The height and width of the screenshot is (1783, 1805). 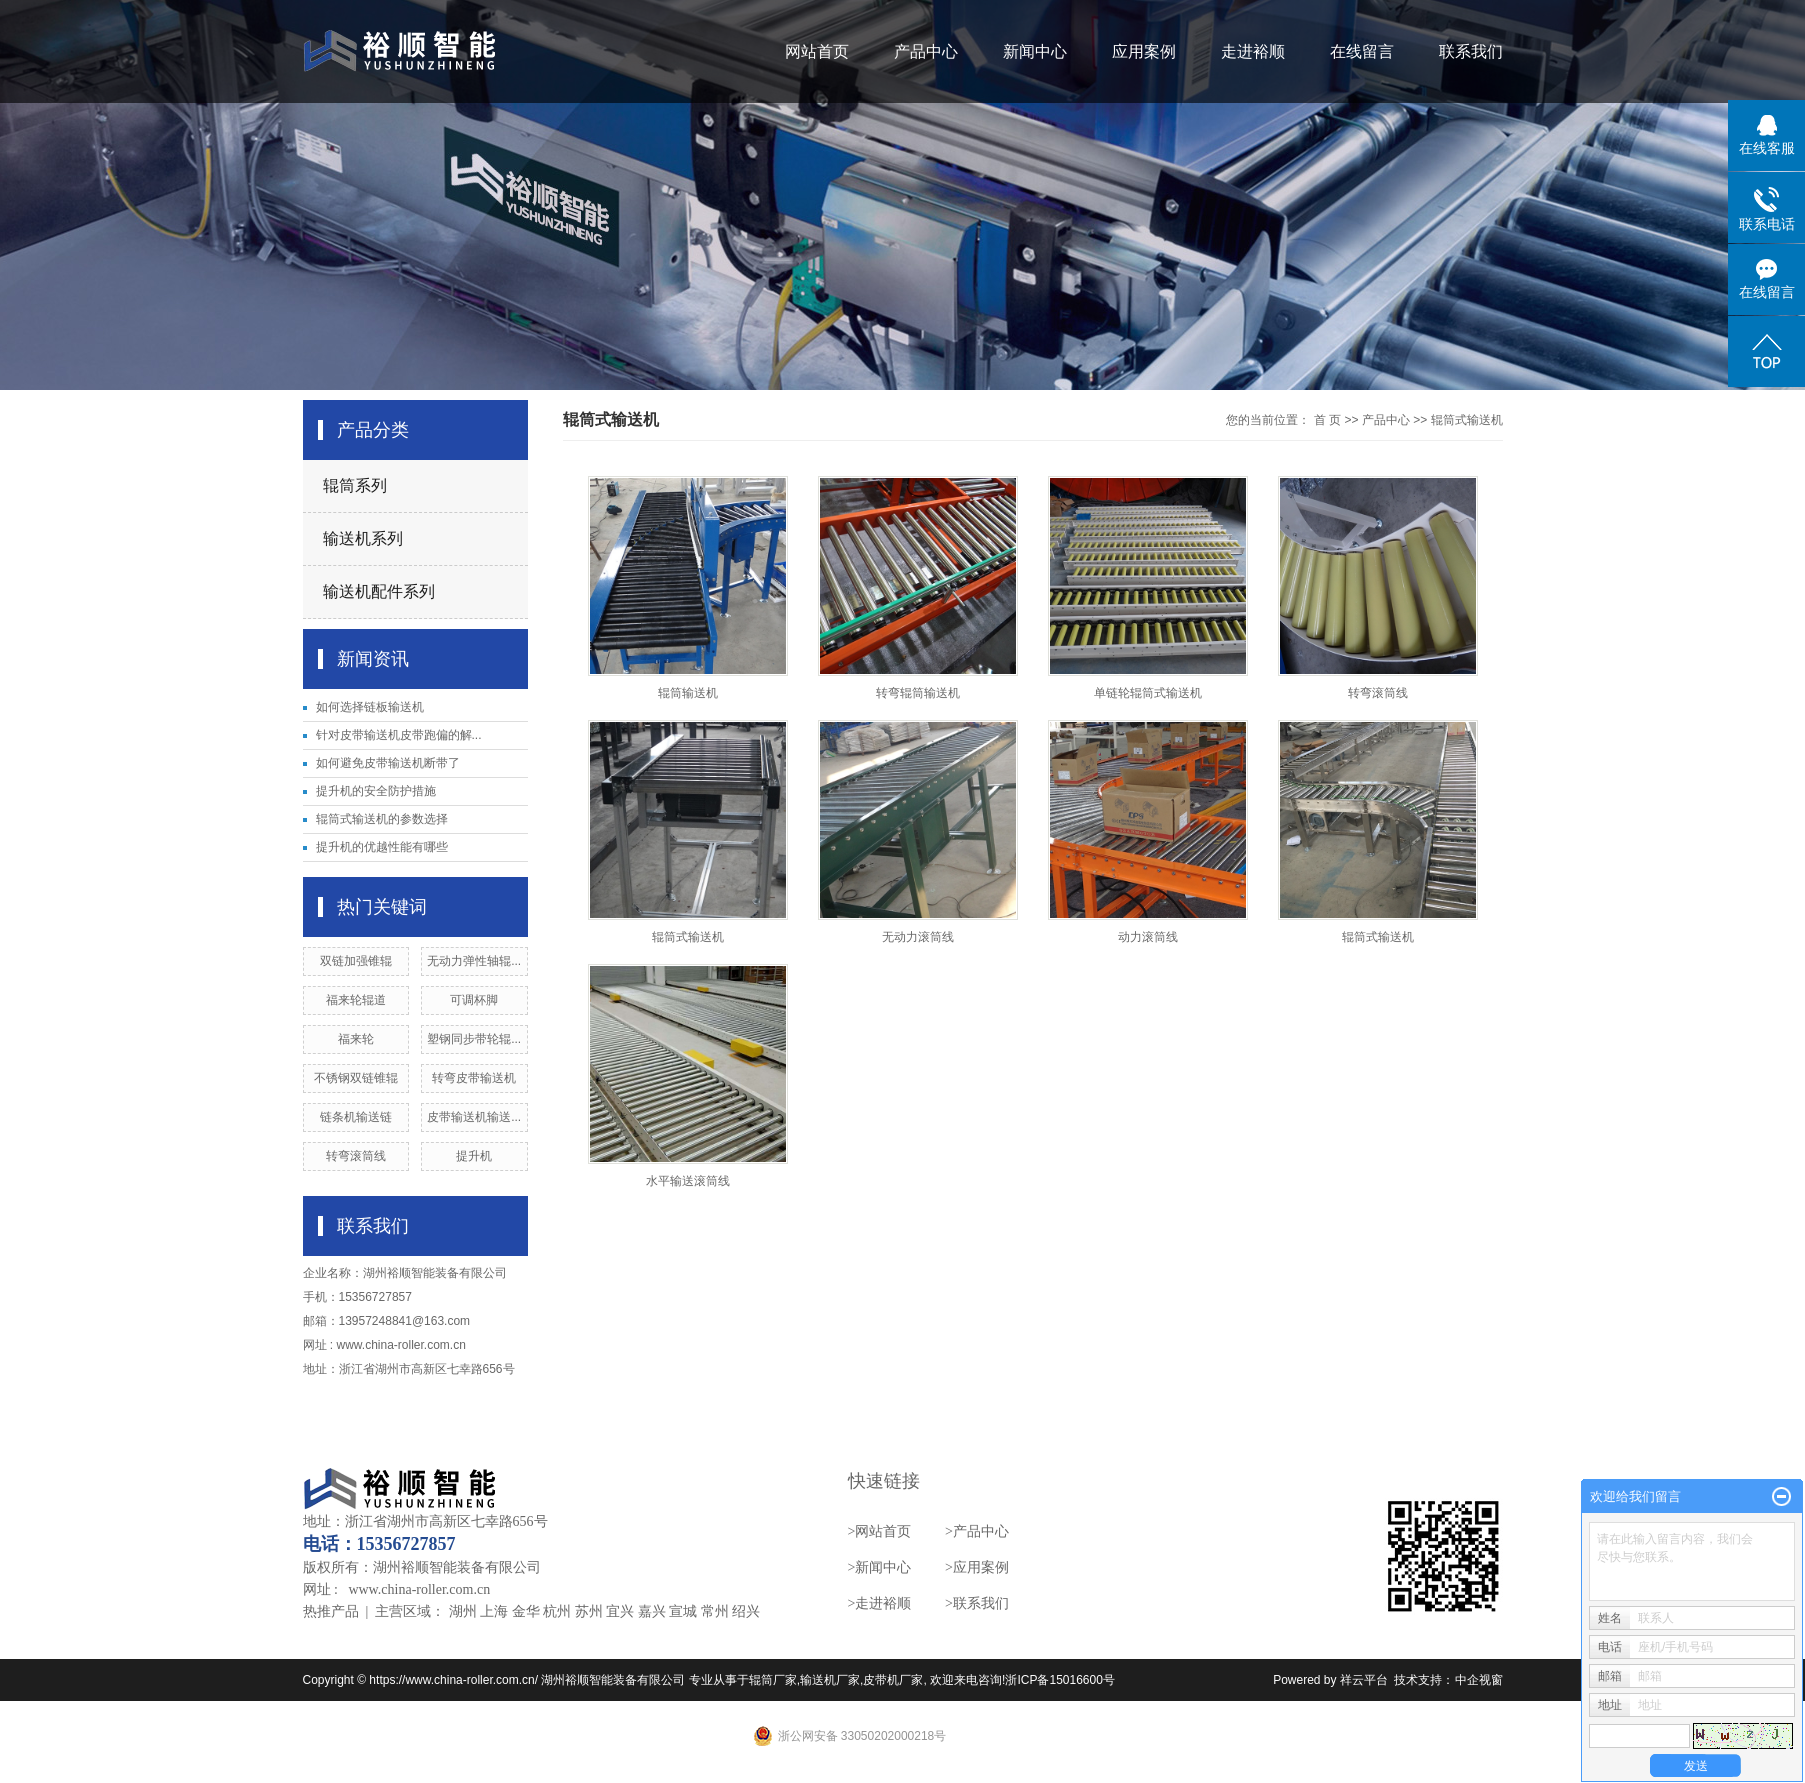 I want to click on 如何选择链板输送机, so click(x=370, y=707).